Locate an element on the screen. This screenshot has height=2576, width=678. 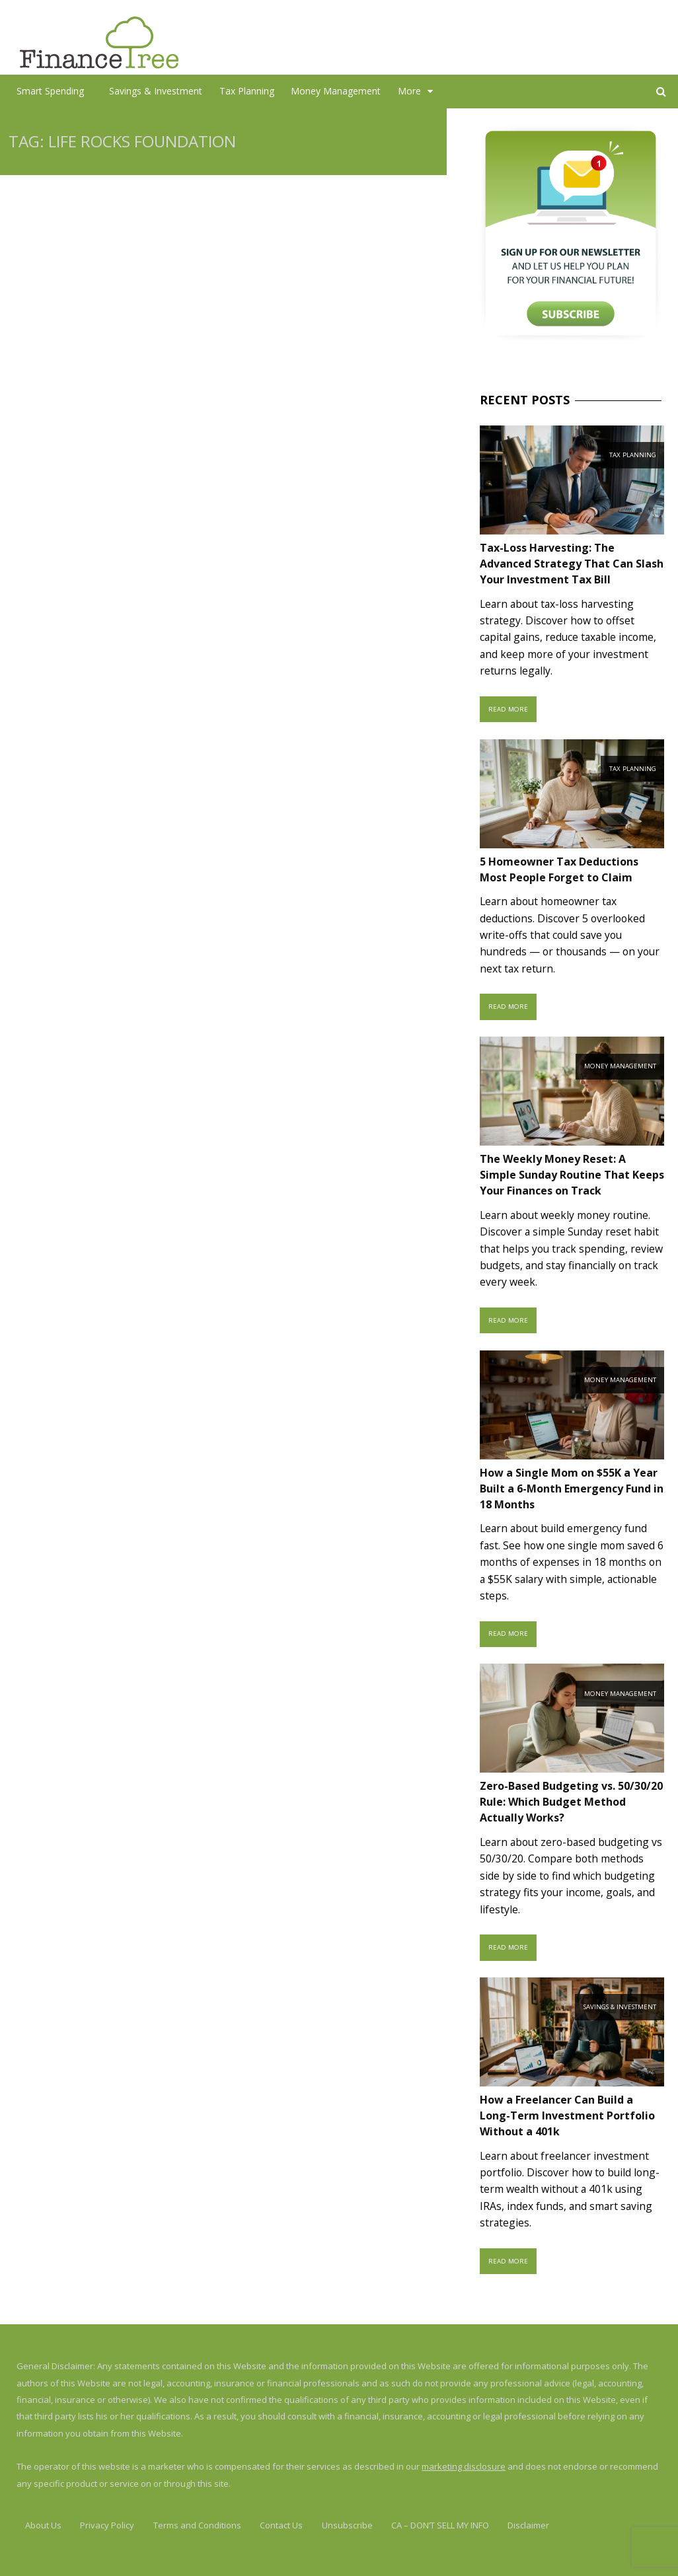
More is located at coordinates (409, 91).